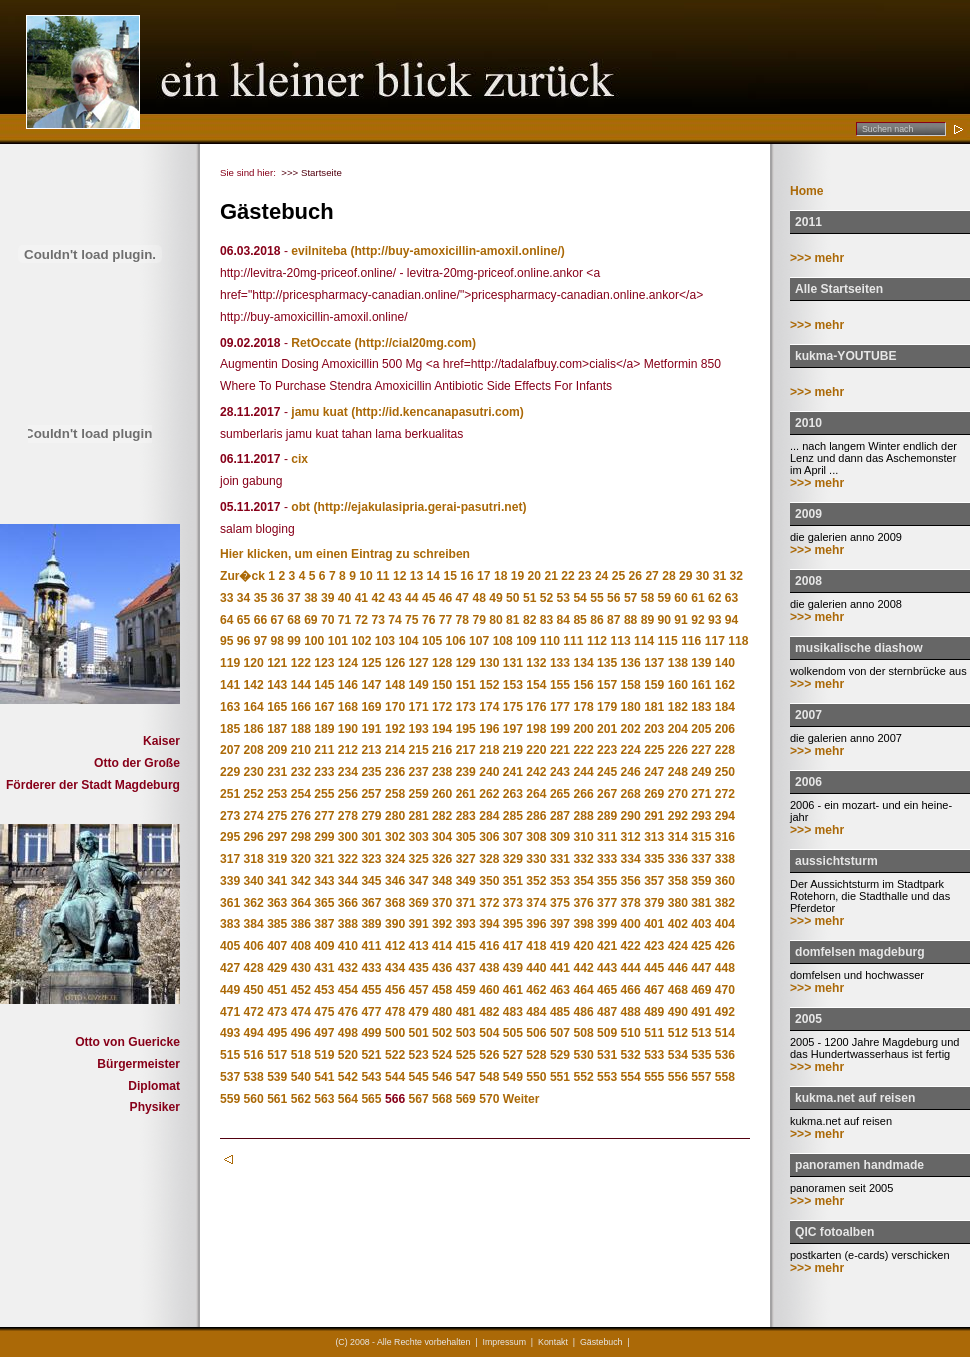 This screenshot has height=1357, width=970. I want to click on 374, so click(536, 903).